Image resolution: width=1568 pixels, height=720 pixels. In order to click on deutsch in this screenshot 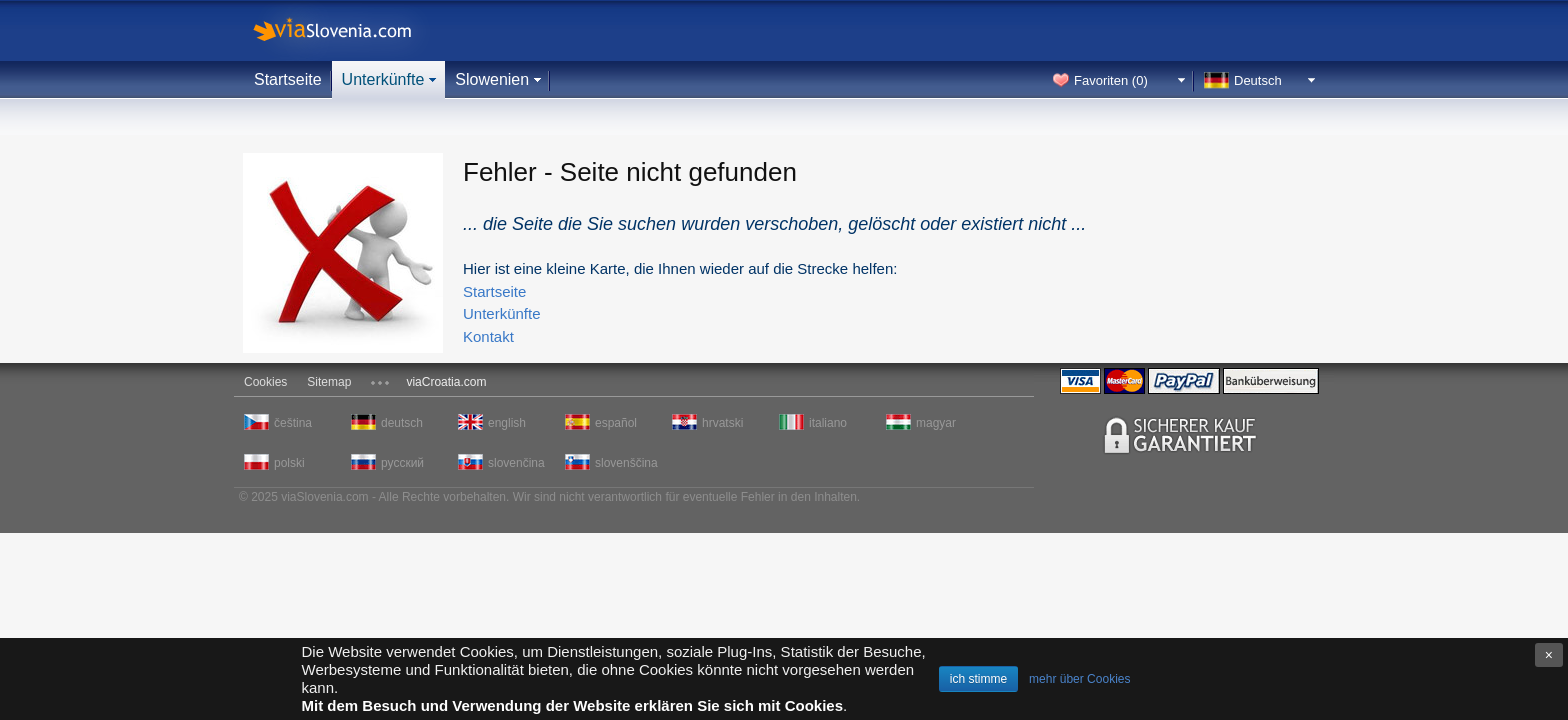, I will do `click(402, 423)`.